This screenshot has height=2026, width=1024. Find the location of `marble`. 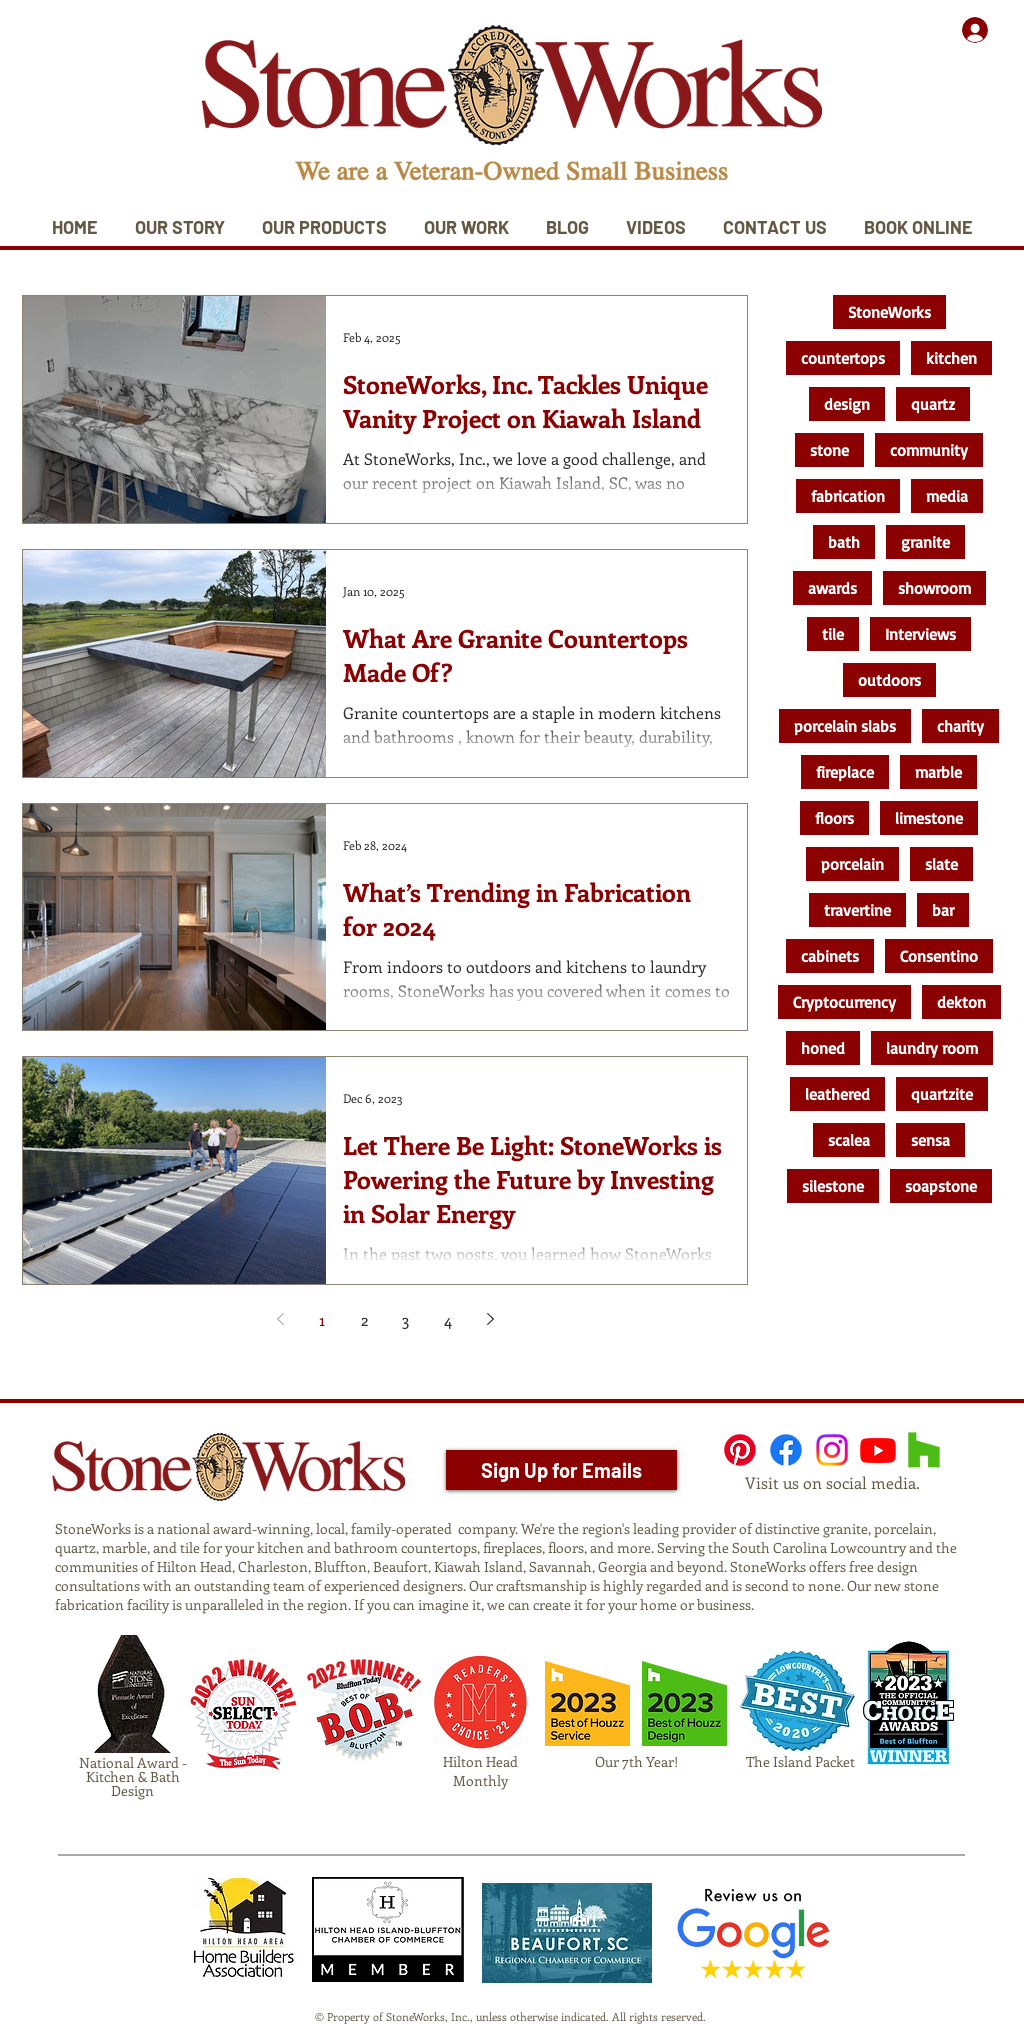

marble is located at coordinates (938, 772).